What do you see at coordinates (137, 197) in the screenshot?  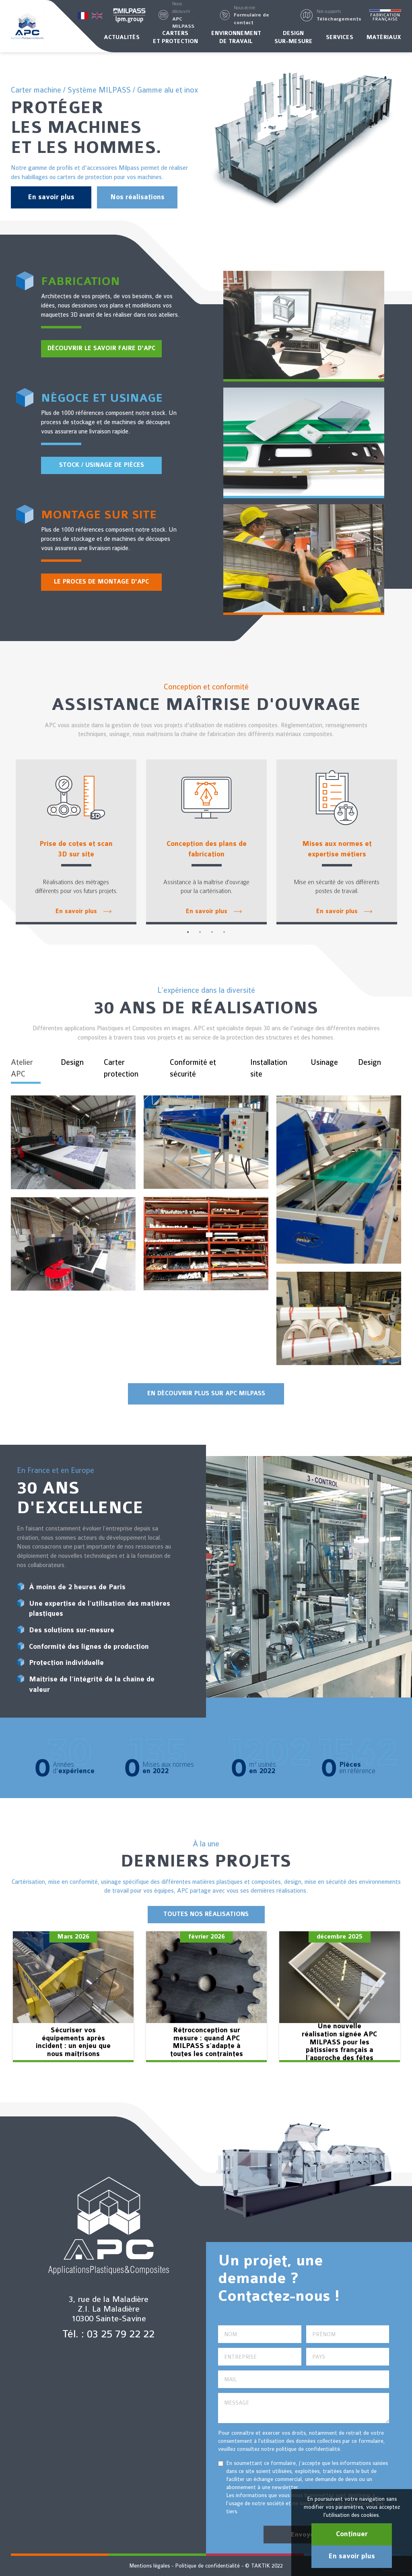 I see `Nos réalisations` at bounding box center [137, 197].